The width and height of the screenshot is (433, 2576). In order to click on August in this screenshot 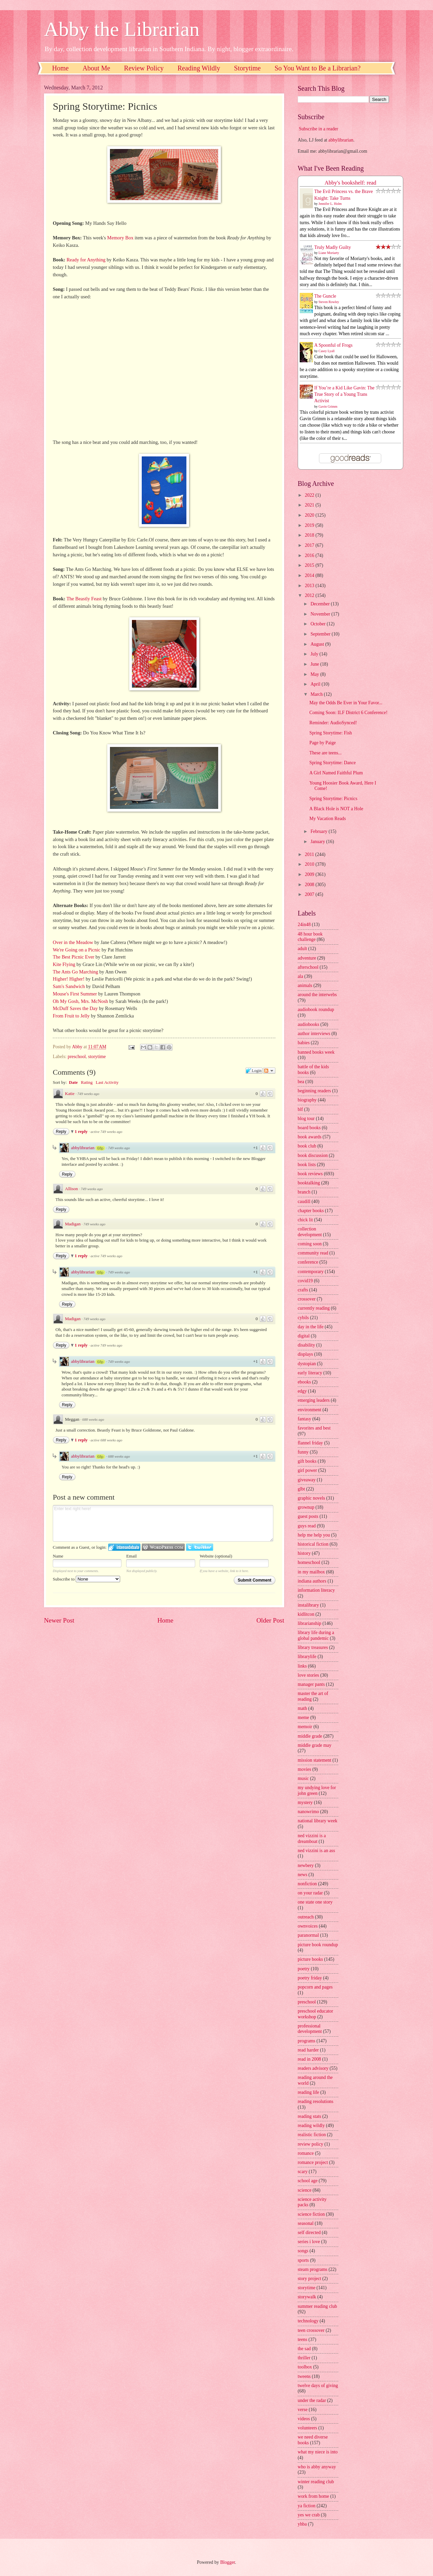, I will do `click(318, 644)`.